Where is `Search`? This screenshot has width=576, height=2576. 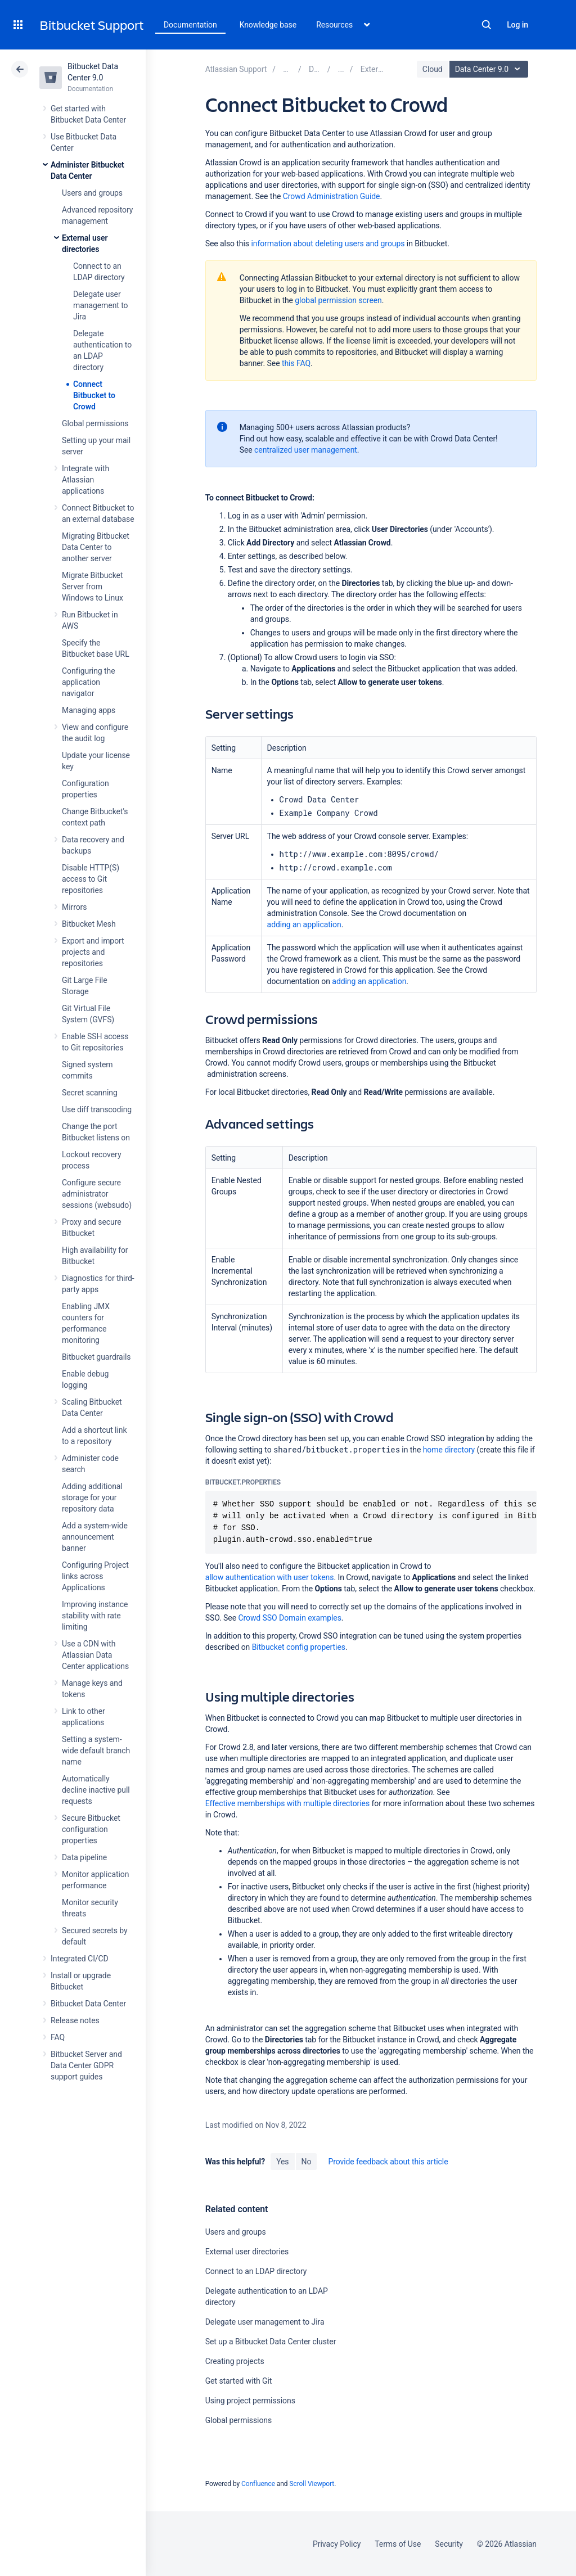 Search is located at coordinates (487, 25).